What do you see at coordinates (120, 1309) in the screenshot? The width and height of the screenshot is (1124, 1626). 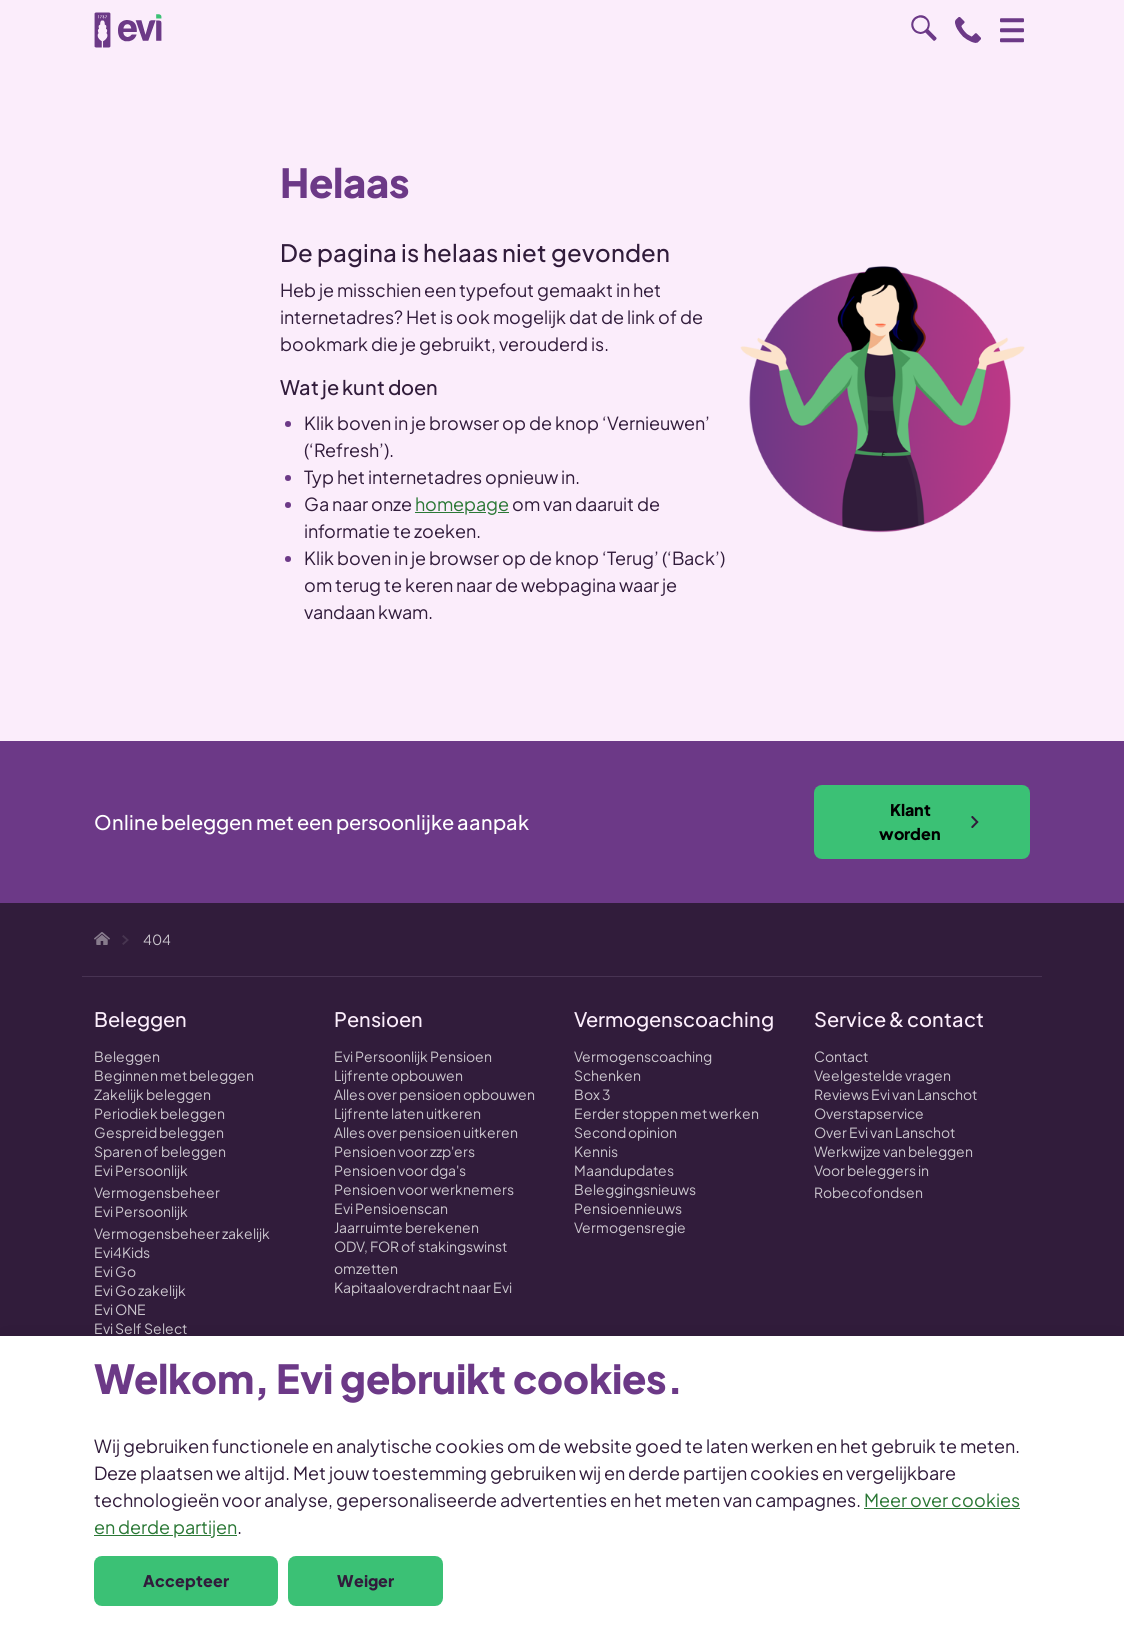 I see `Evi ONE` at bounding box center [120, 1309].